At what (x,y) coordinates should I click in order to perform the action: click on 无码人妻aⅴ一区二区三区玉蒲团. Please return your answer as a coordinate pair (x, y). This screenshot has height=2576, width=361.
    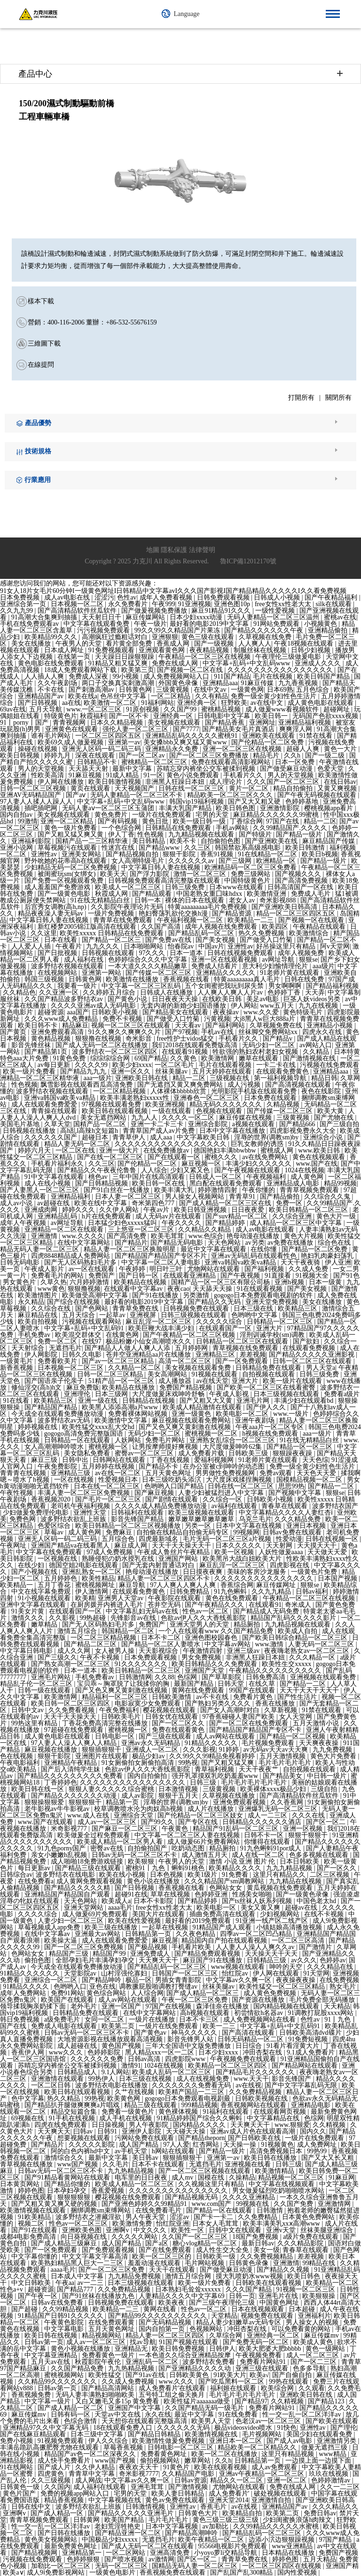
    Looking at the image, I should click on (109, 808).